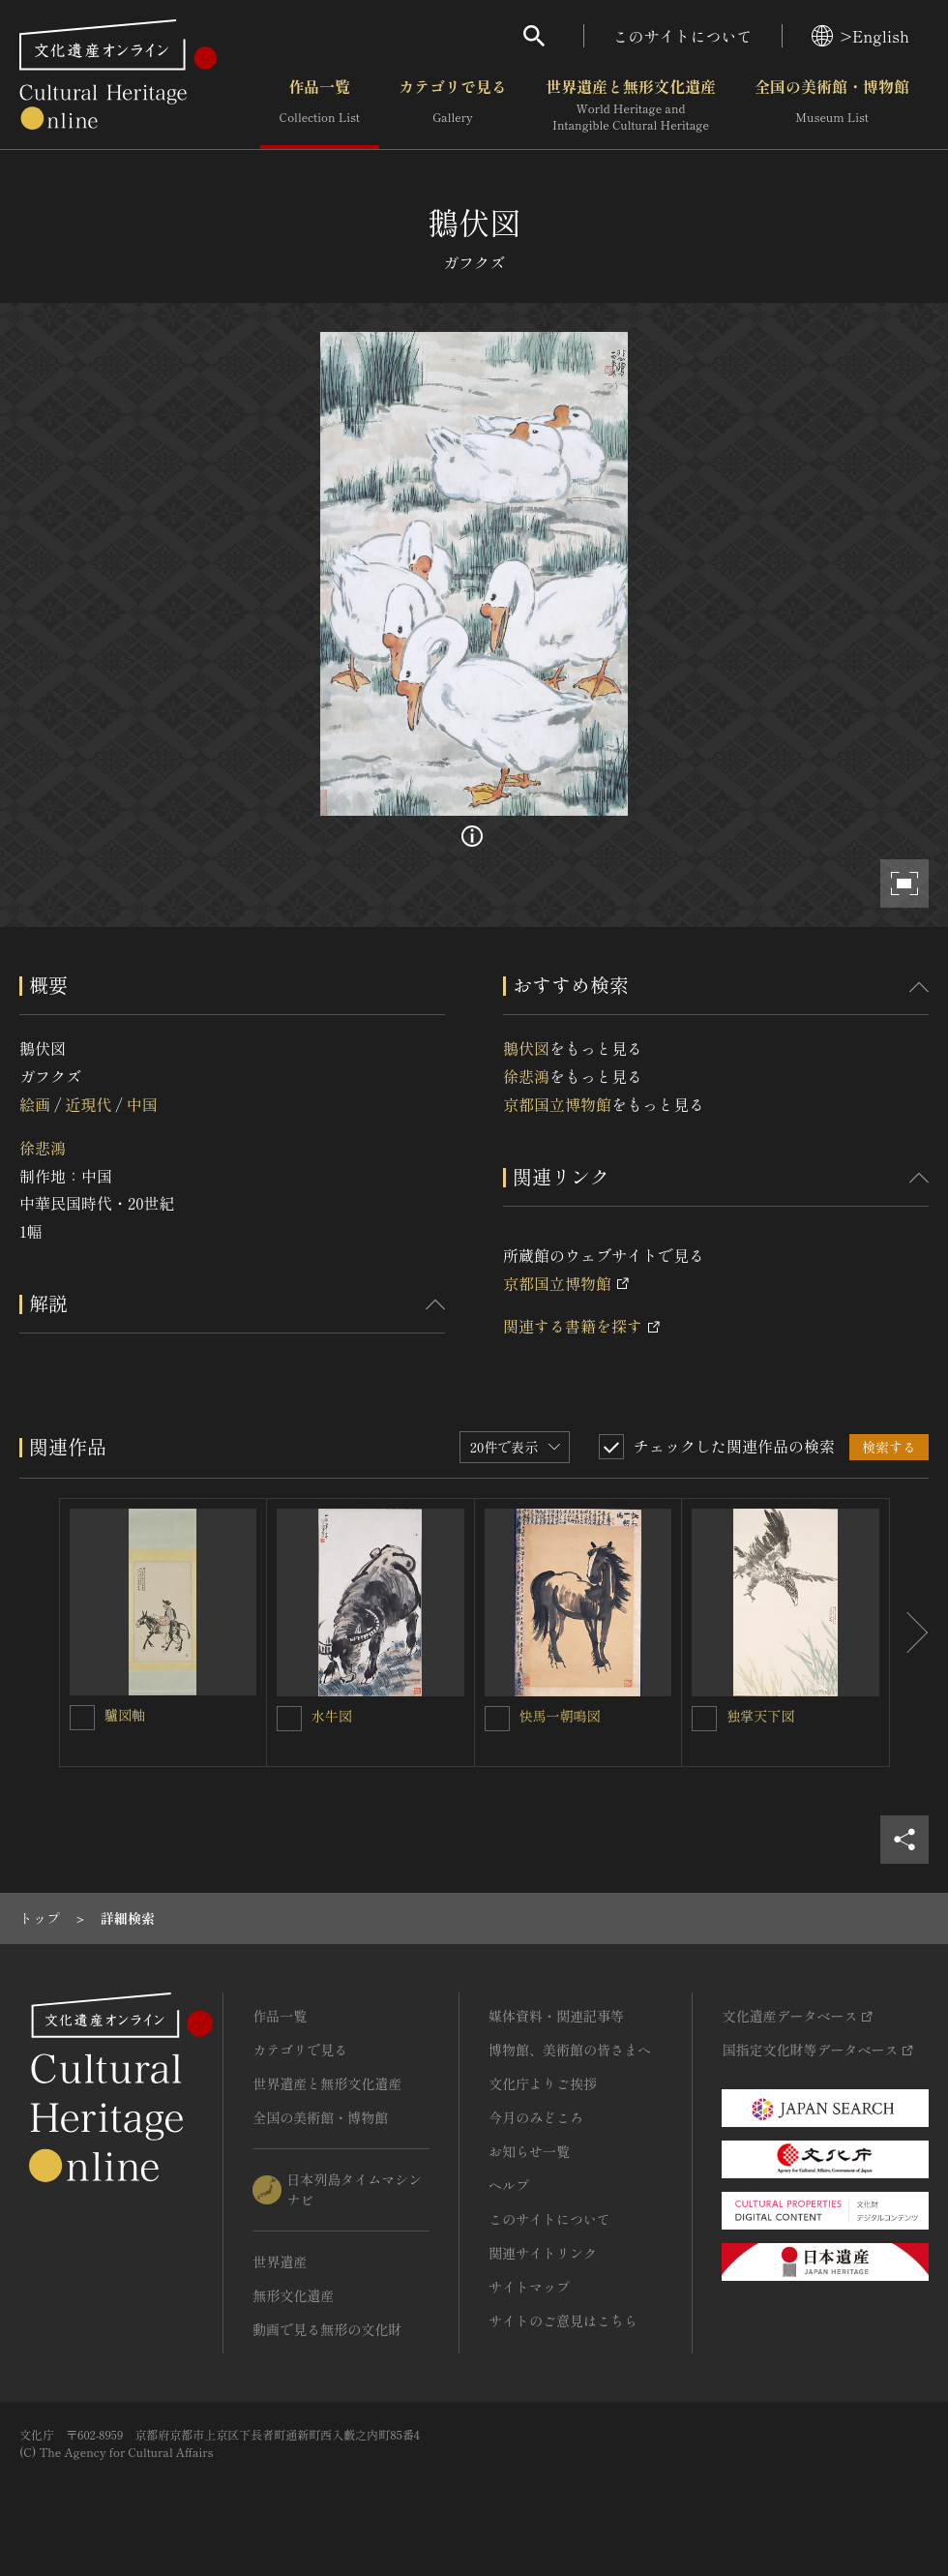 This screenshot has height=2576, width=948. What do you see at coordinates (509, 2185) in the screenshot?
I see `ヘルプ` at bounding box center [509, 2185].